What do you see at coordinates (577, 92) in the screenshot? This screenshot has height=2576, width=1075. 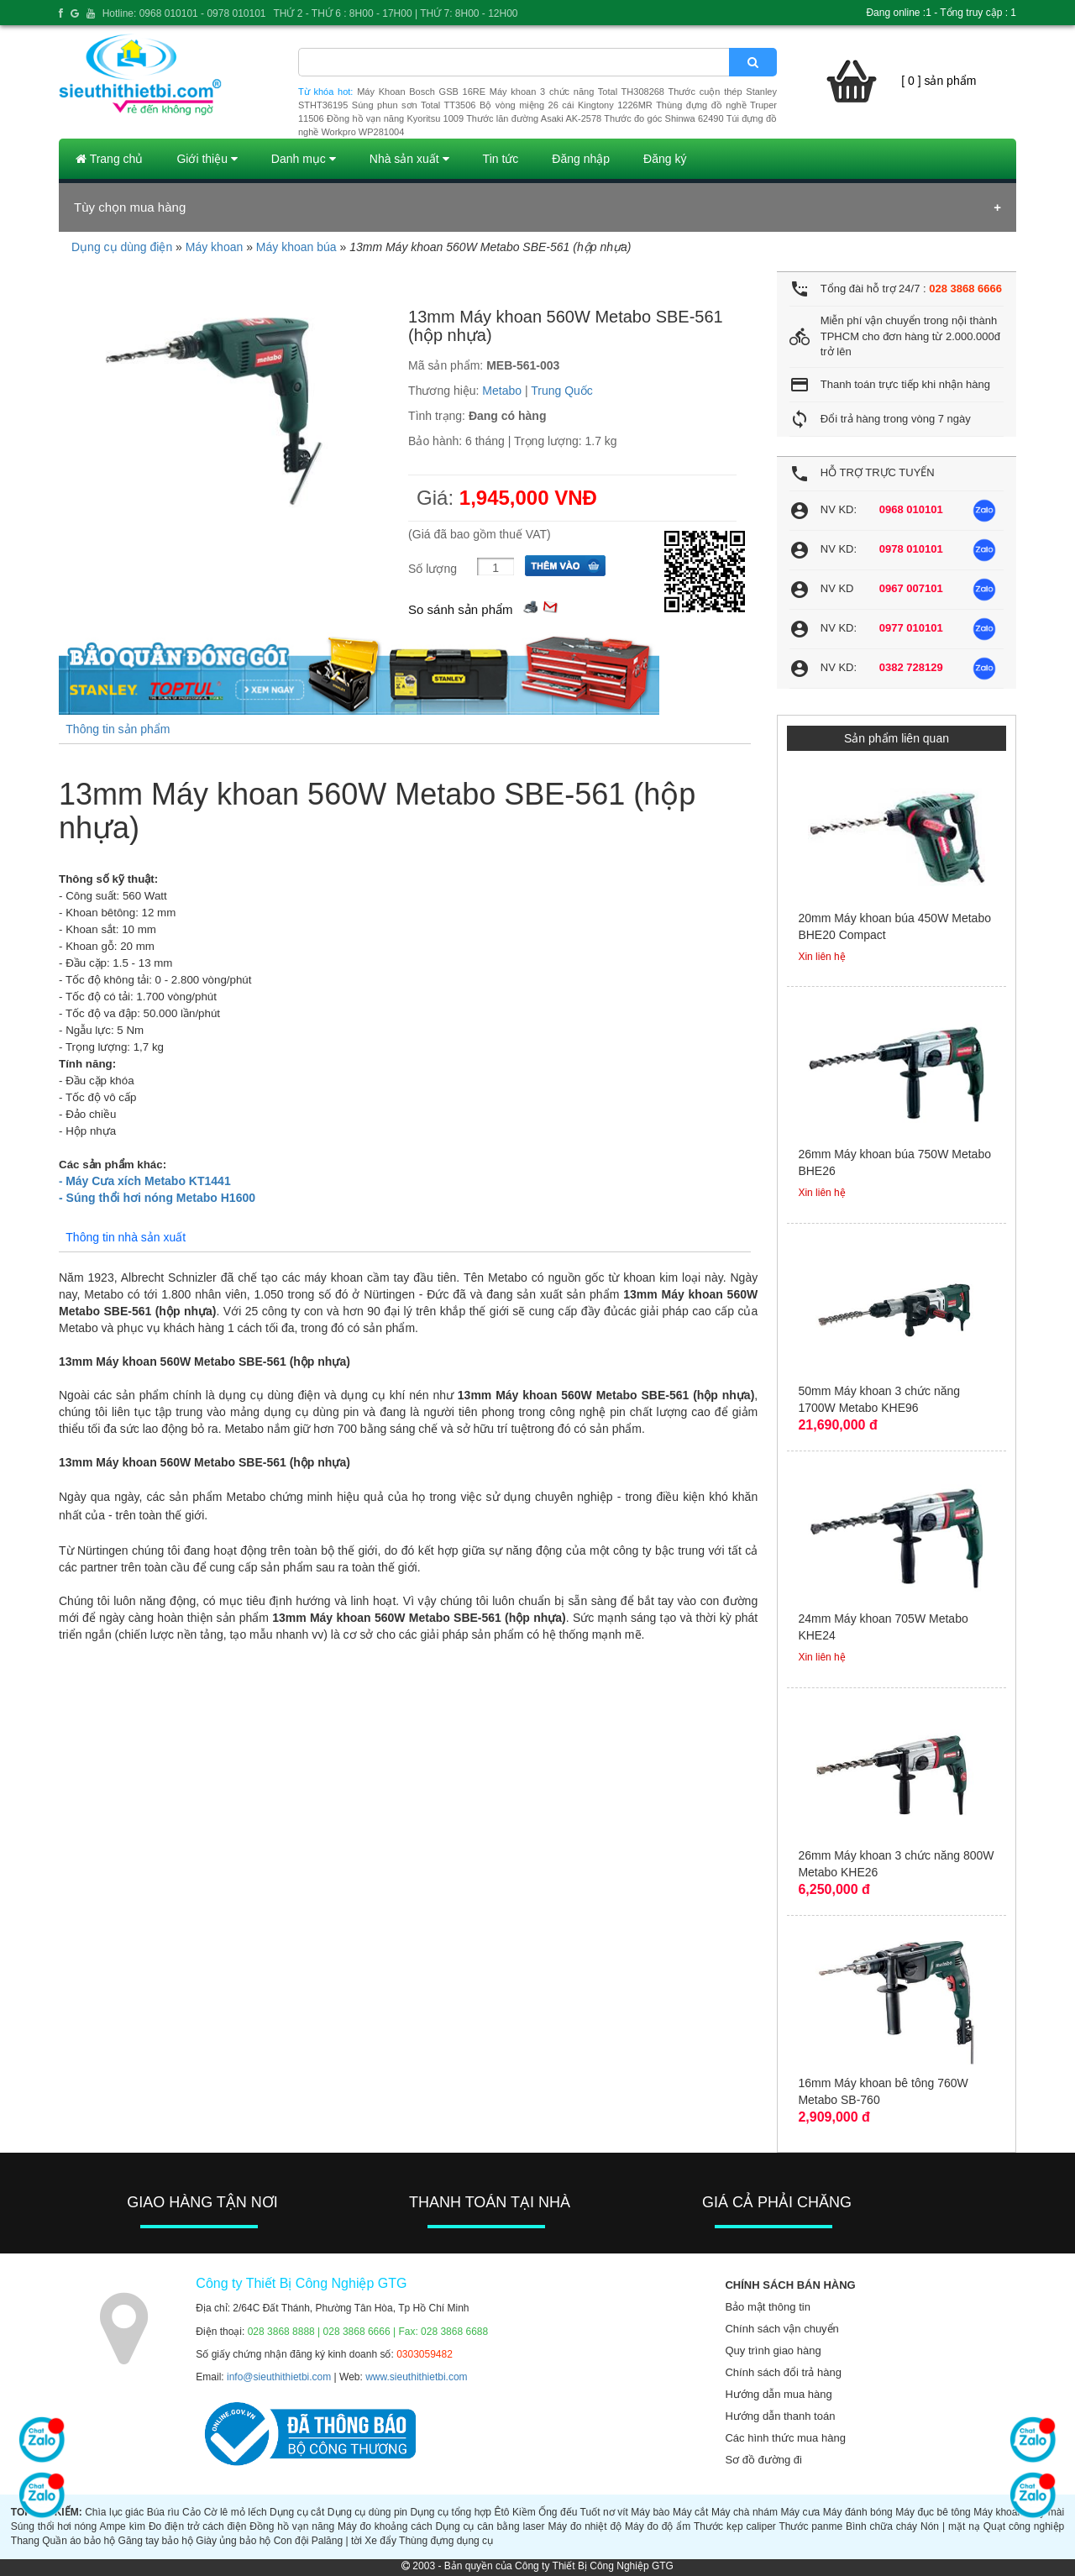 I see `Máy khoan 3 chức năng Total TH308268` at bounding box center [577, 92].